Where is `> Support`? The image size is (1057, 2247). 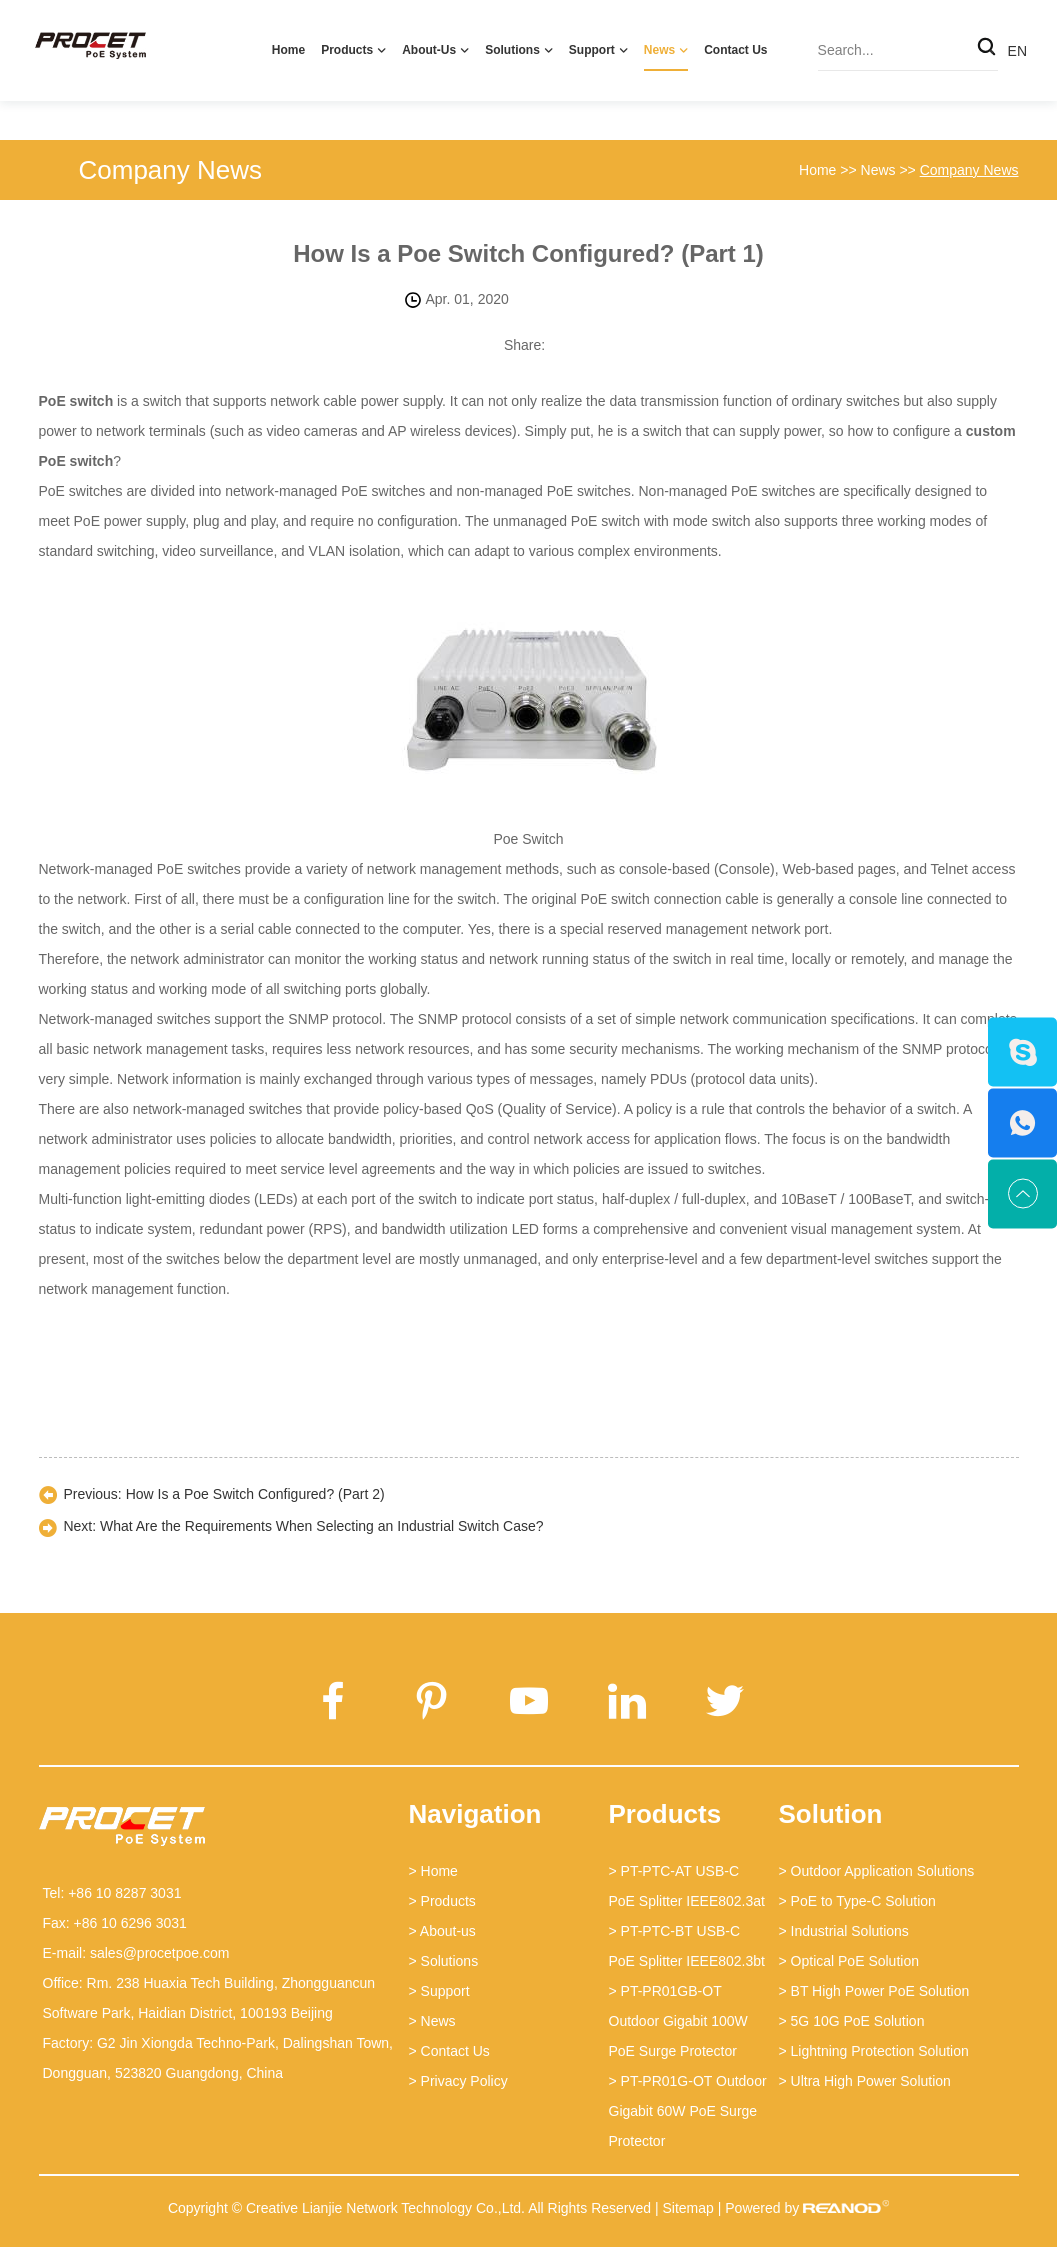 > Support is located at coordinates (439, 1991).